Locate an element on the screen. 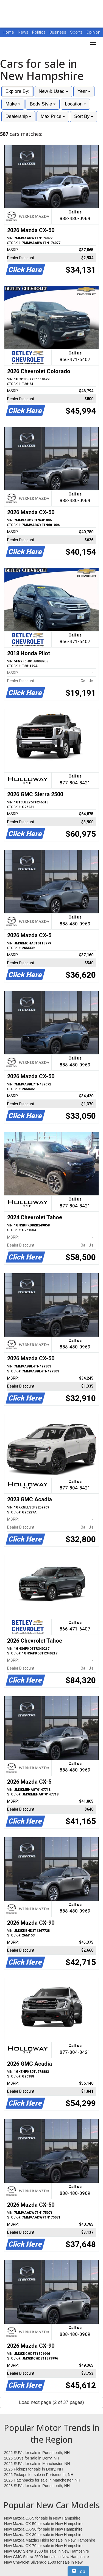 The height and width of the screenshot is (2576, 103). New & Used is located at coordinates (53, 91).